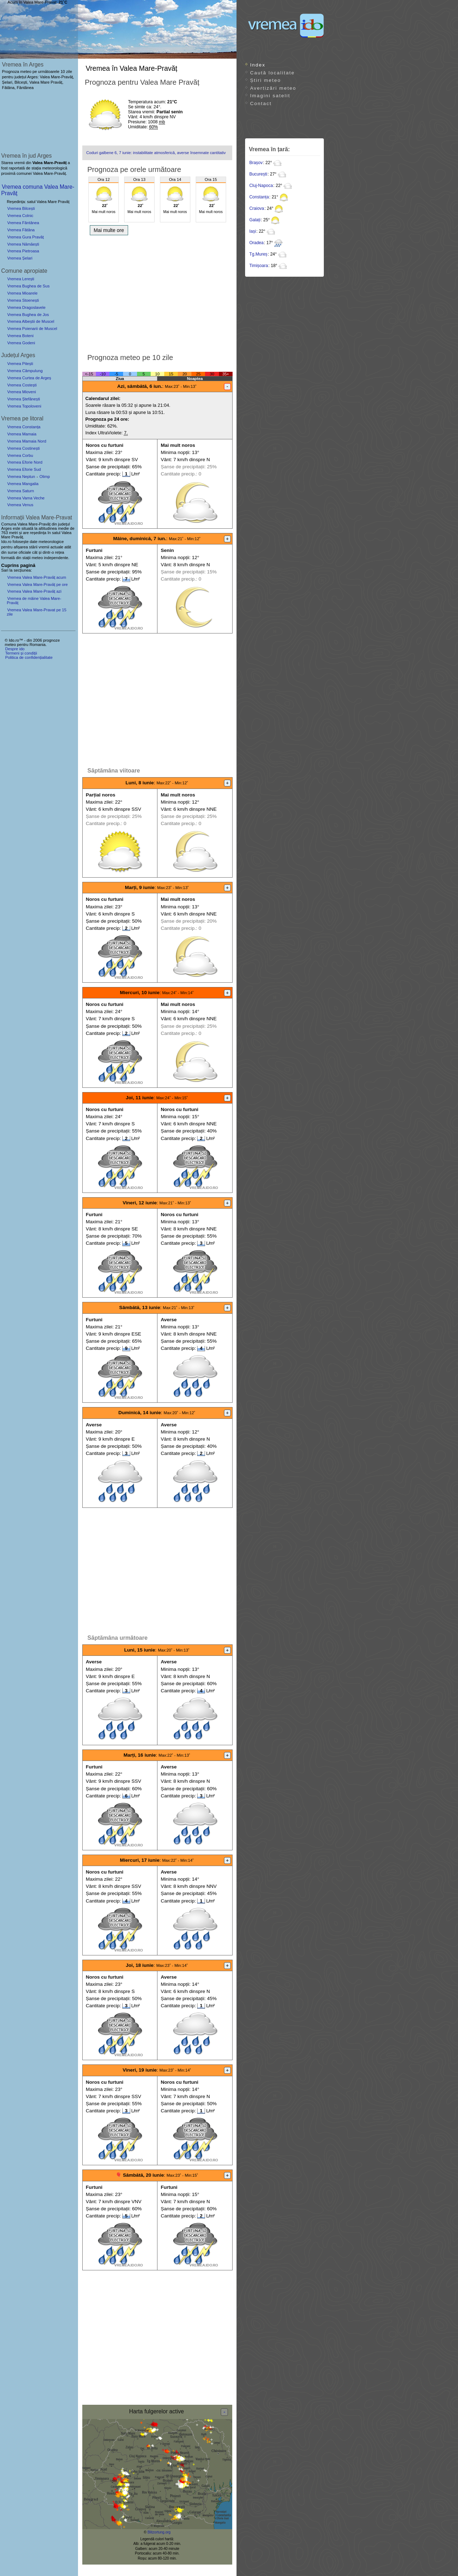 The width and height of the screenshot is (458, 2576). What do you see at coordinates (56, 558) in the screenshot?
I see `independente` at bounding box center [56, 558].